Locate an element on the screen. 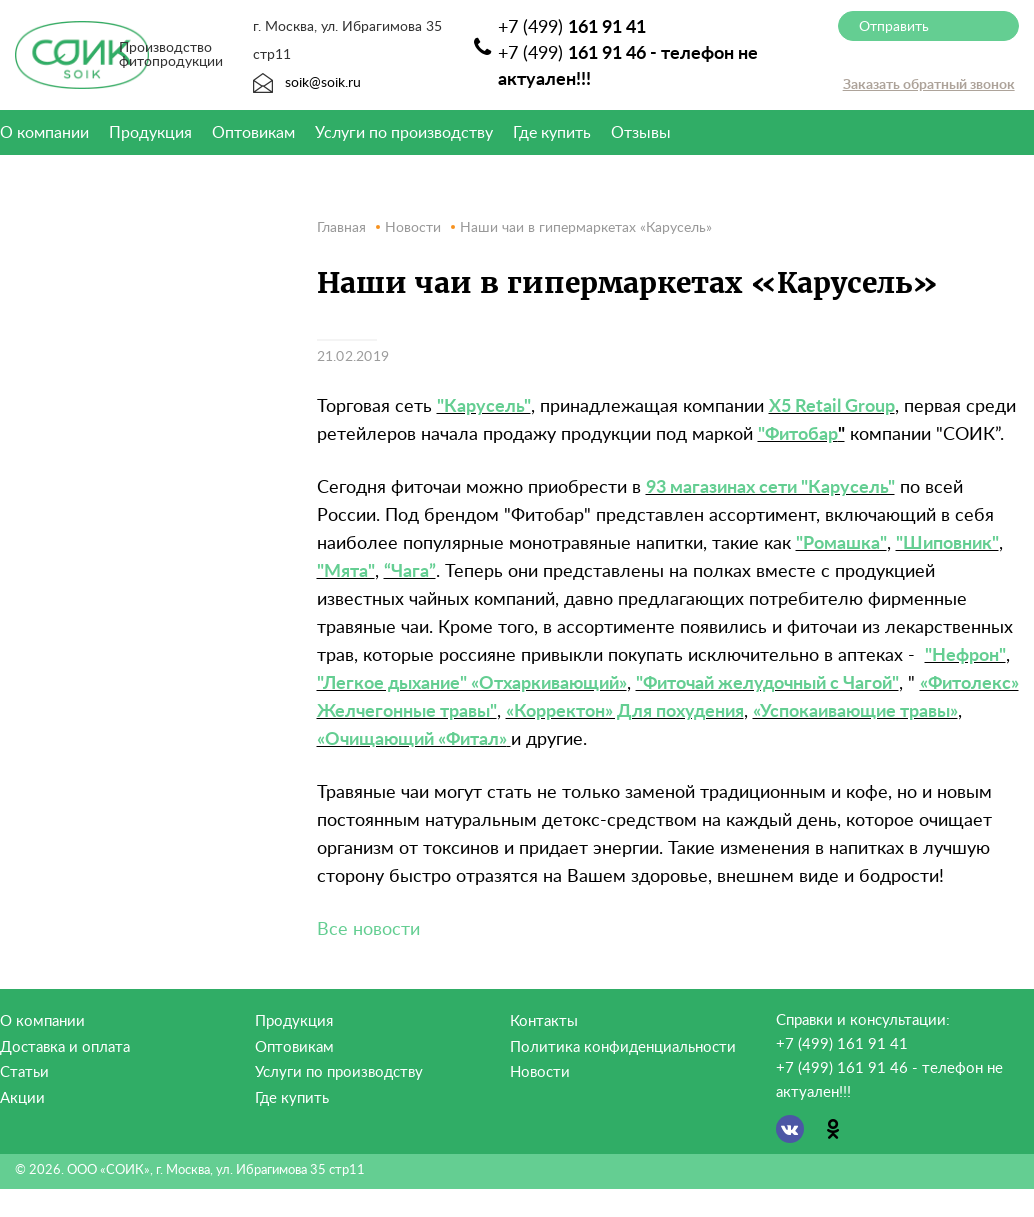 The width and height of the screenshot is (1034, 1217). "Фитобар is located at coordinates (798, 435).